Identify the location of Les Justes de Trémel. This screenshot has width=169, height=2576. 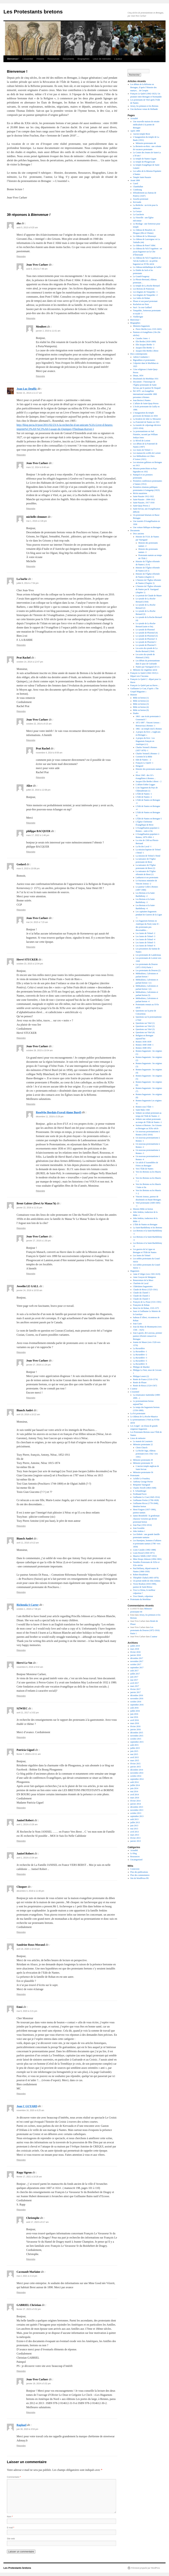
(141, 1255).